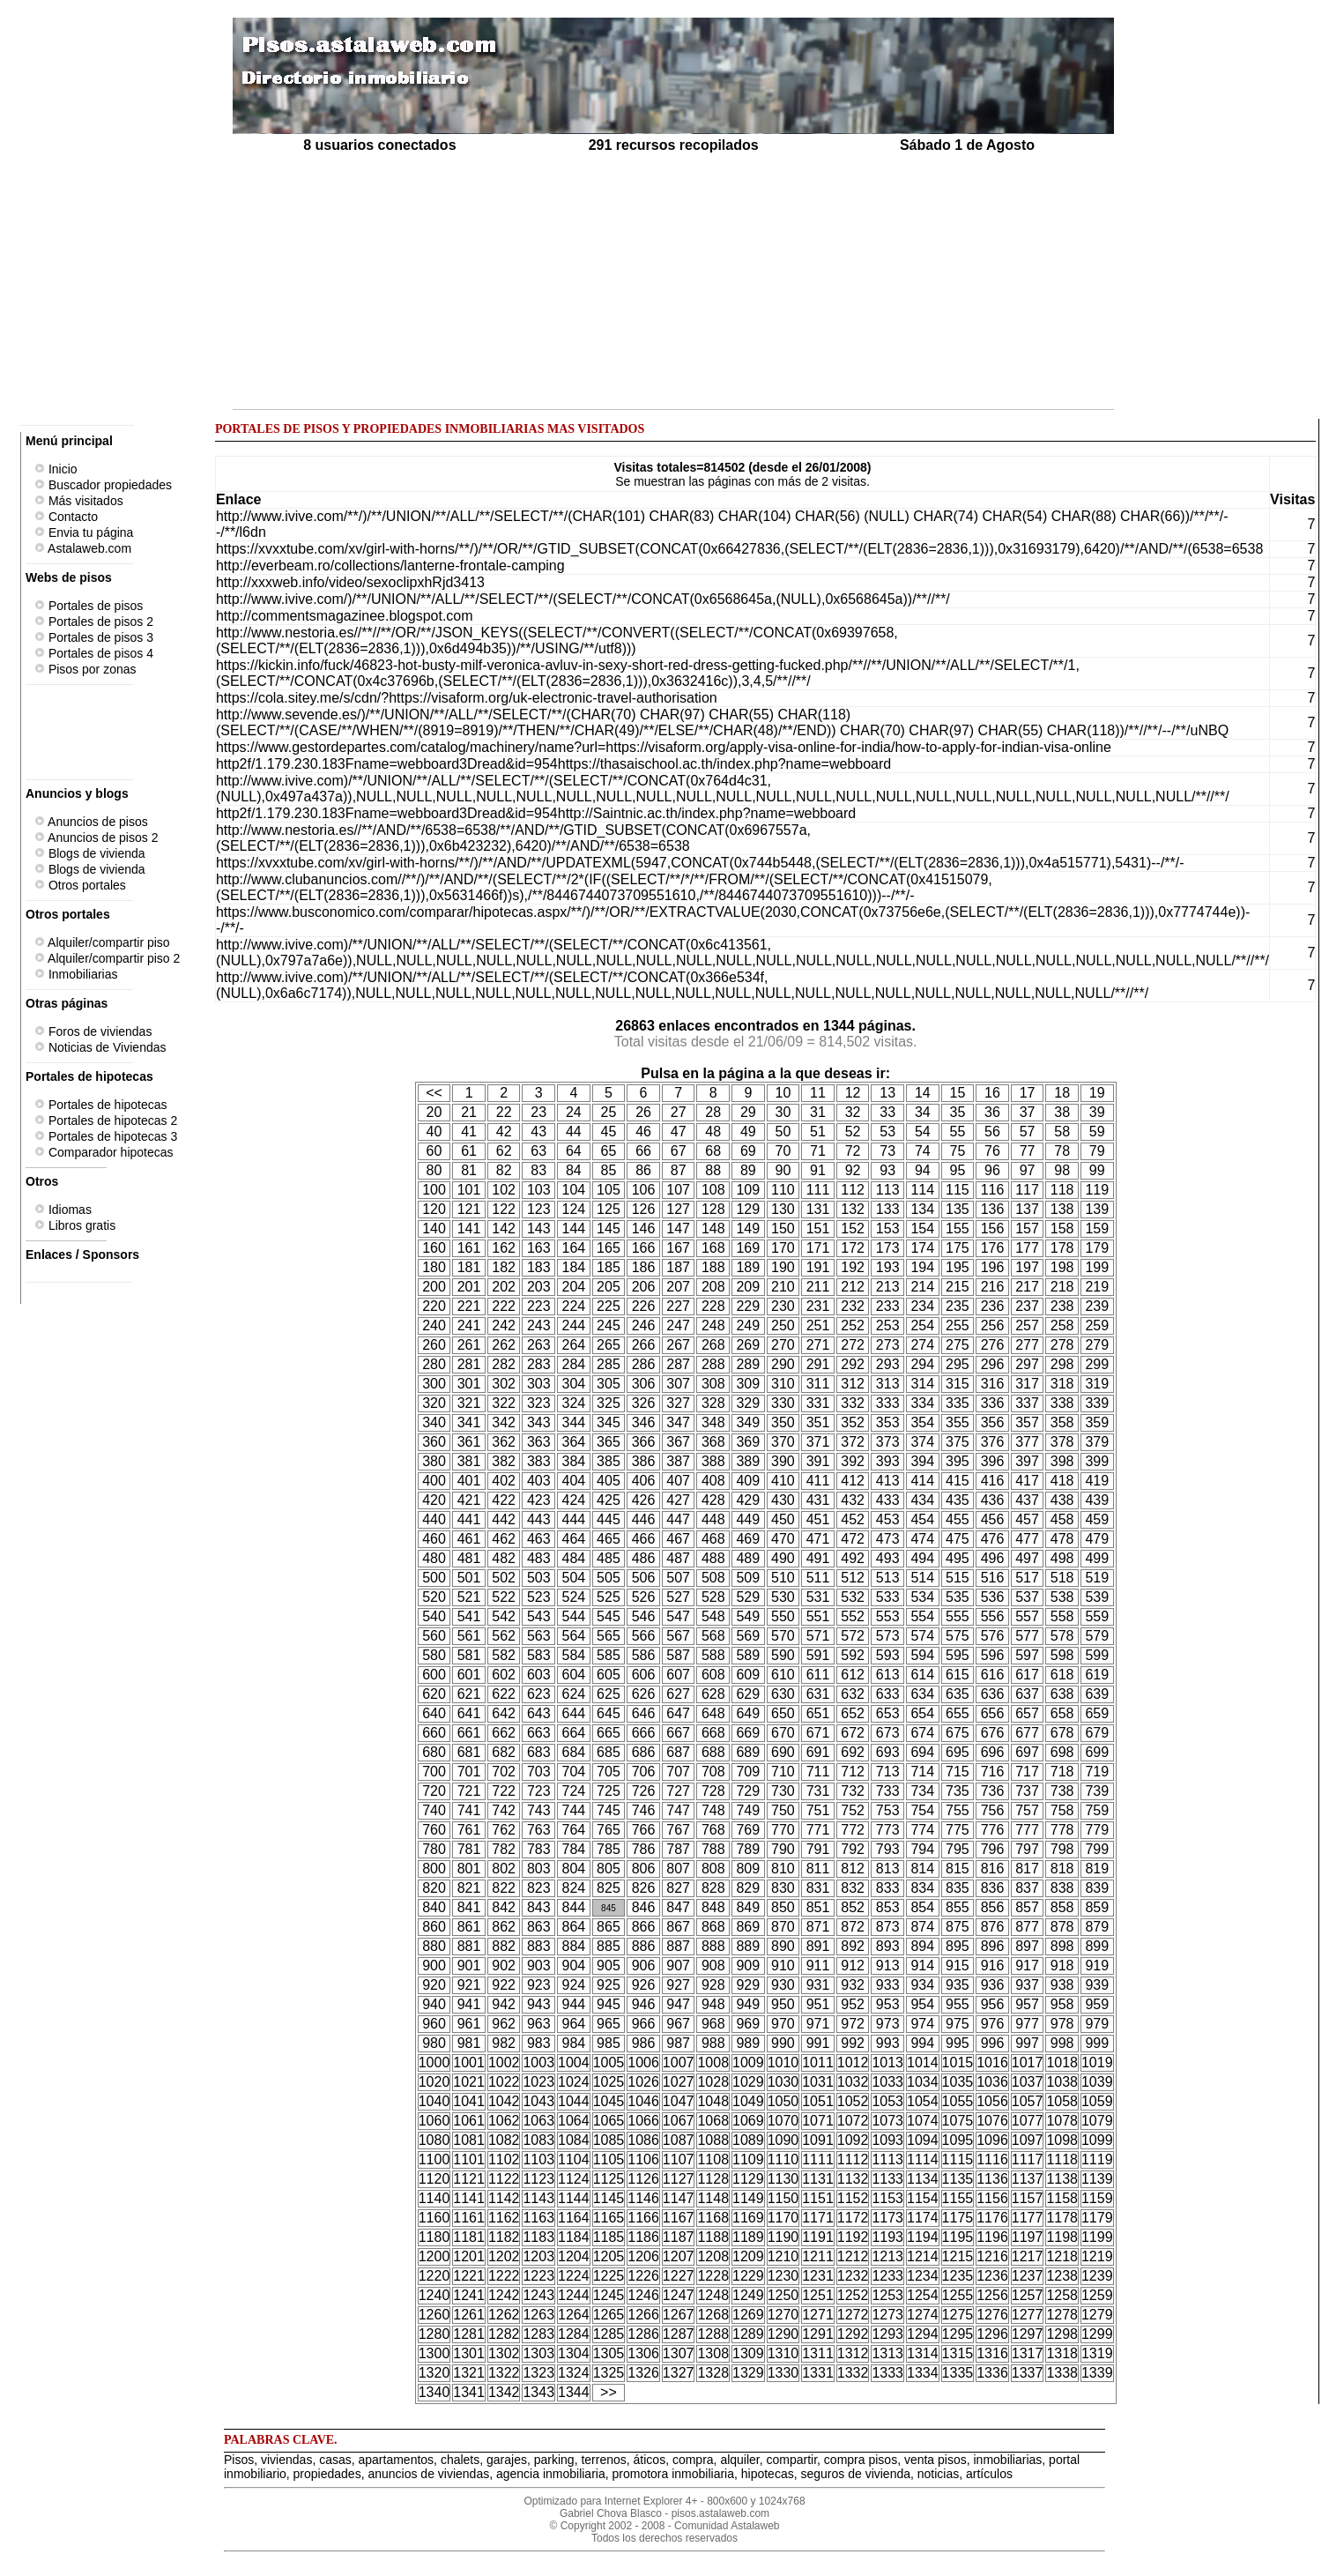 The width and height of the screenshot is (1329, 2576). I want to click on 692, so click(853, 1752).